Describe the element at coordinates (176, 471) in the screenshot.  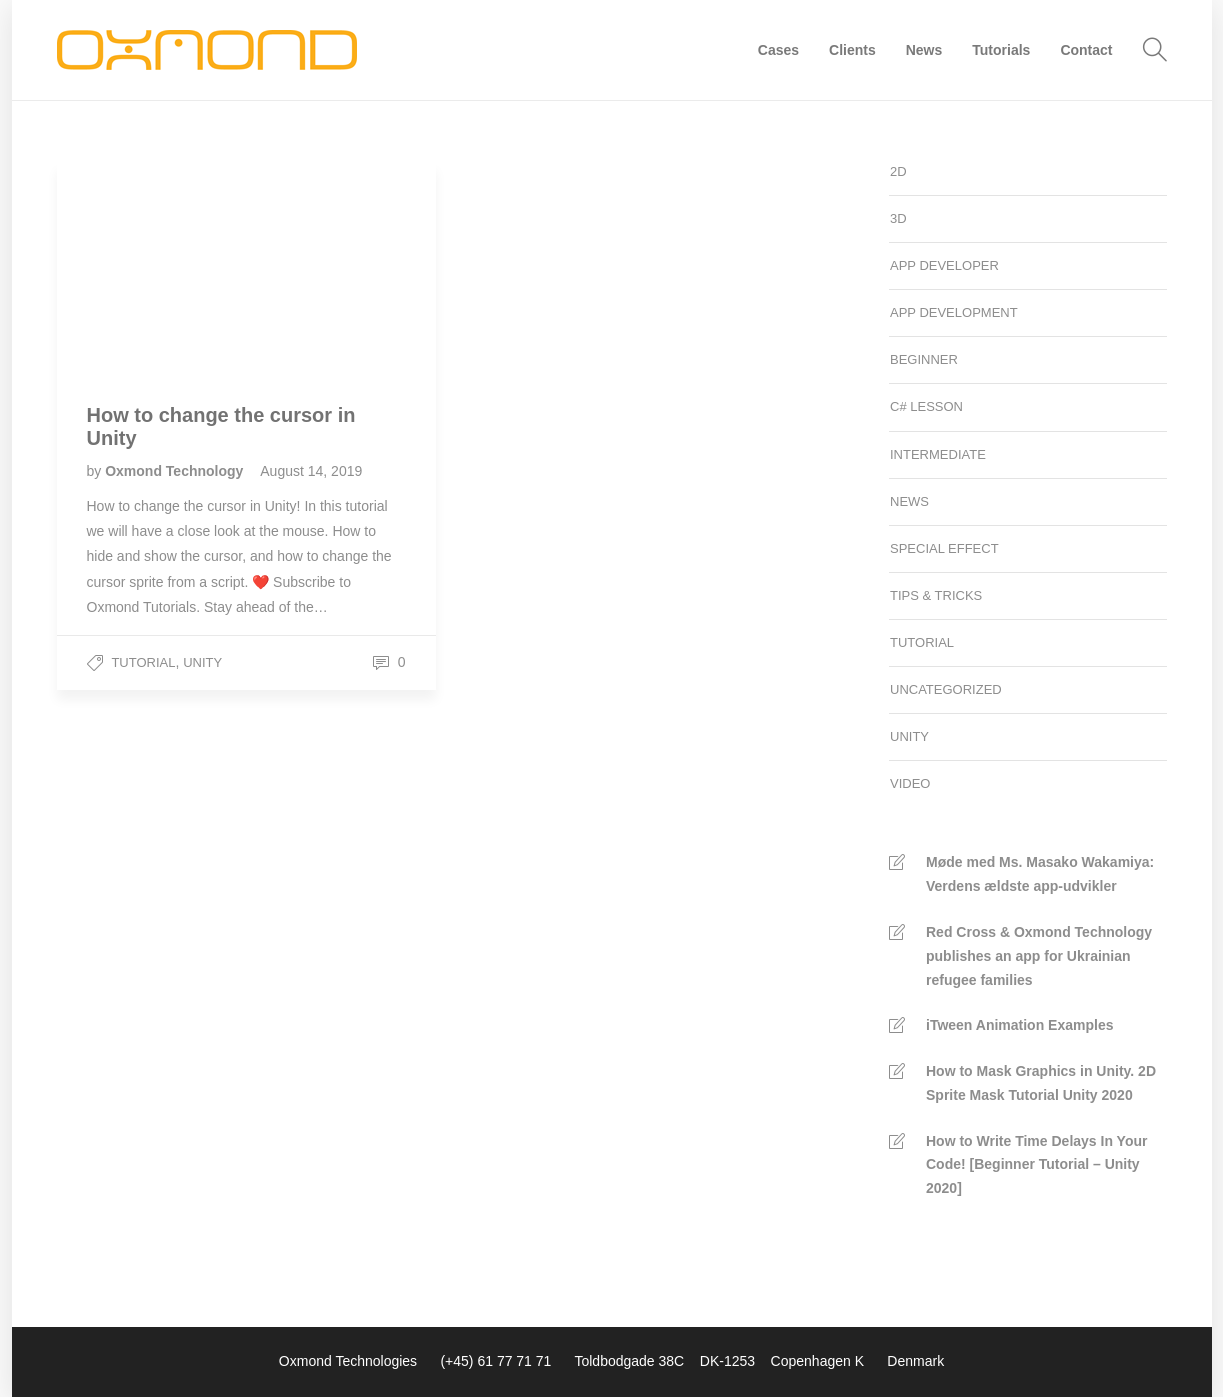
I see `Oxmond Technology` at that location.